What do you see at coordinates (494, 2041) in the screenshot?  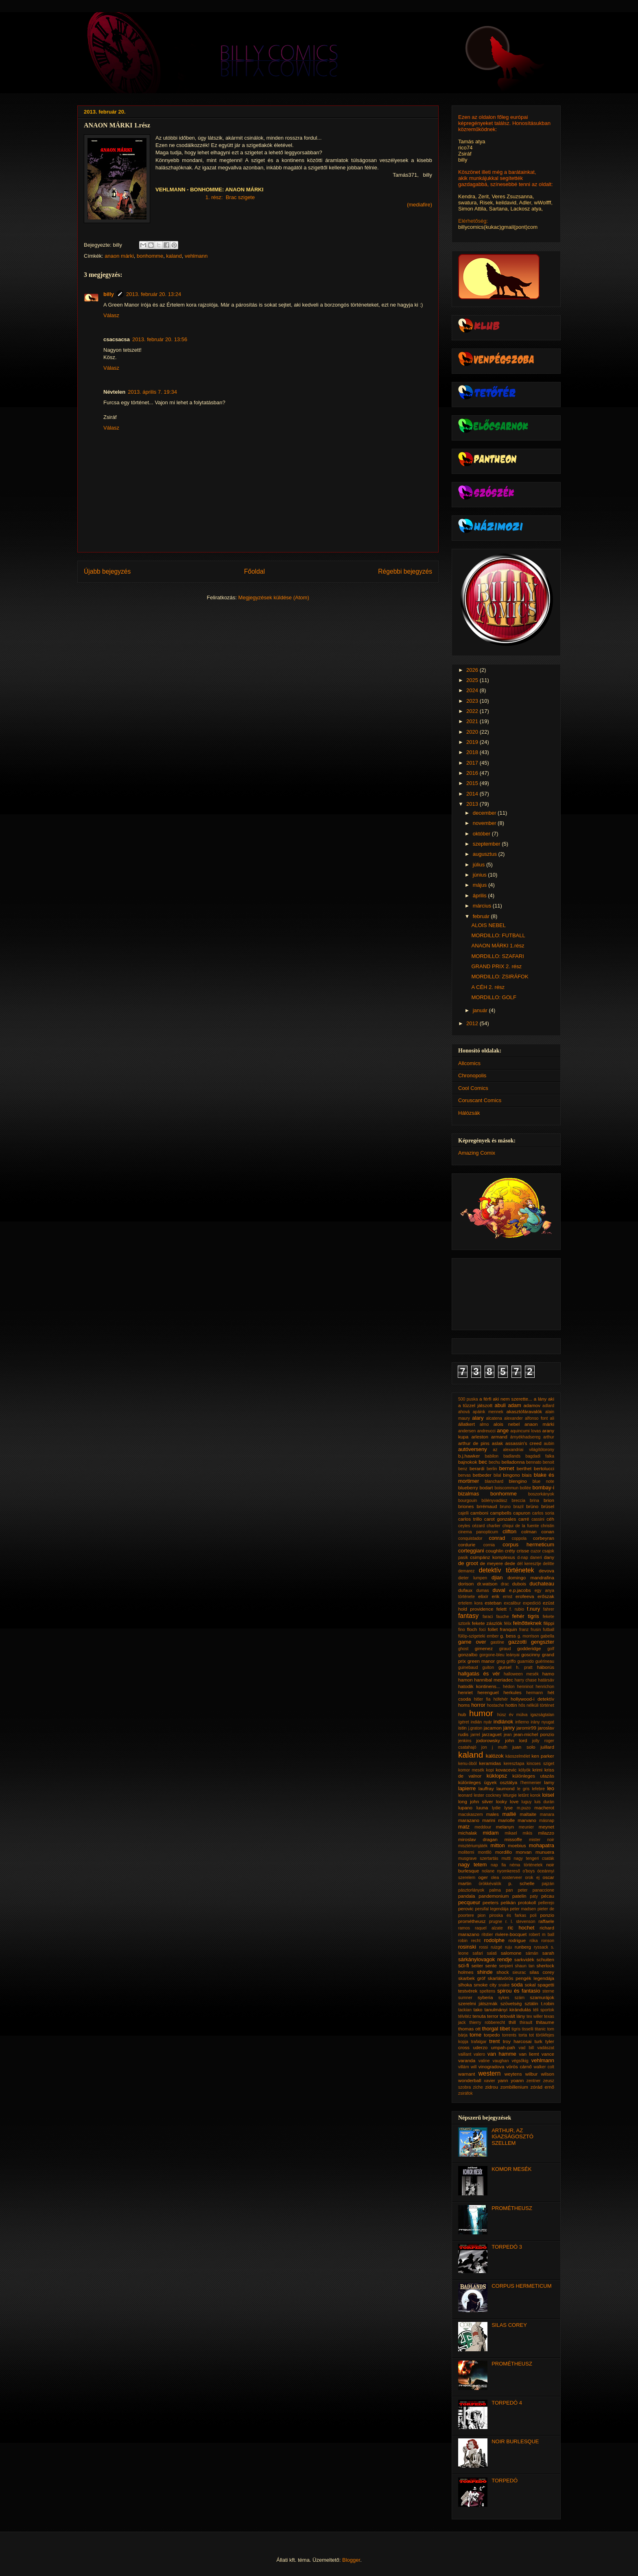 I see `trent` at bounding box center [494, 2041].